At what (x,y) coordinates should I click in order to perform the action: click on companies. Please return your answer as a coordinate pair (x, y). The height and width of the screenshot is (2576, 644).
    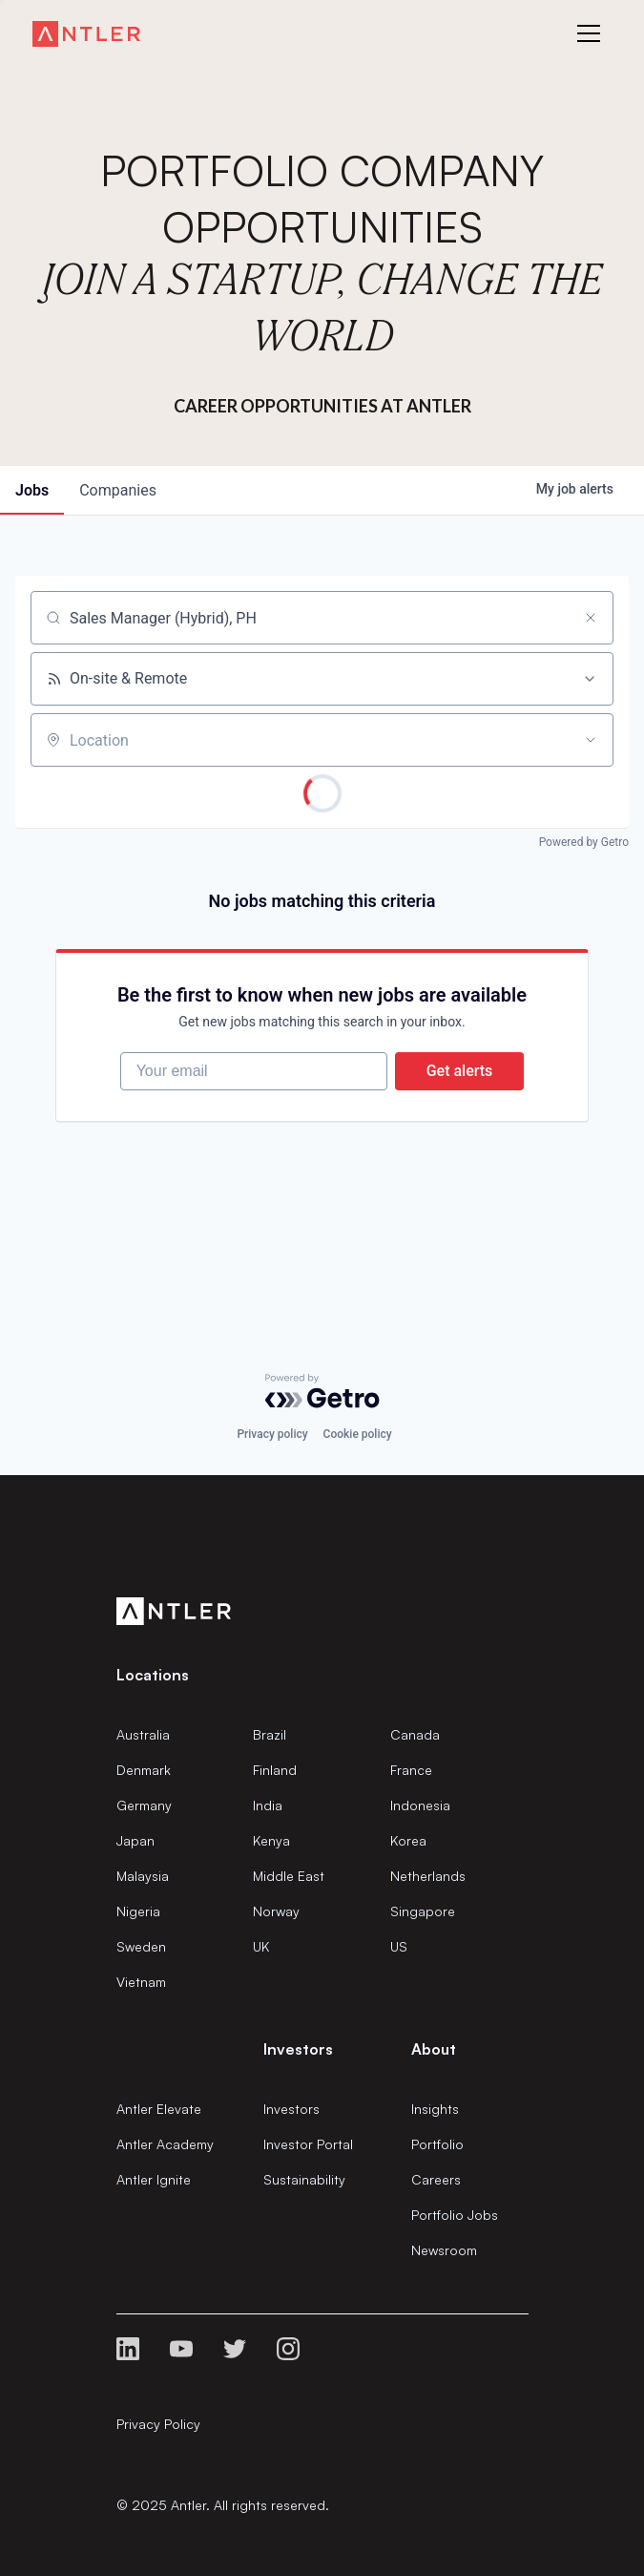
    Looking at the image, I should click on (117, 490).